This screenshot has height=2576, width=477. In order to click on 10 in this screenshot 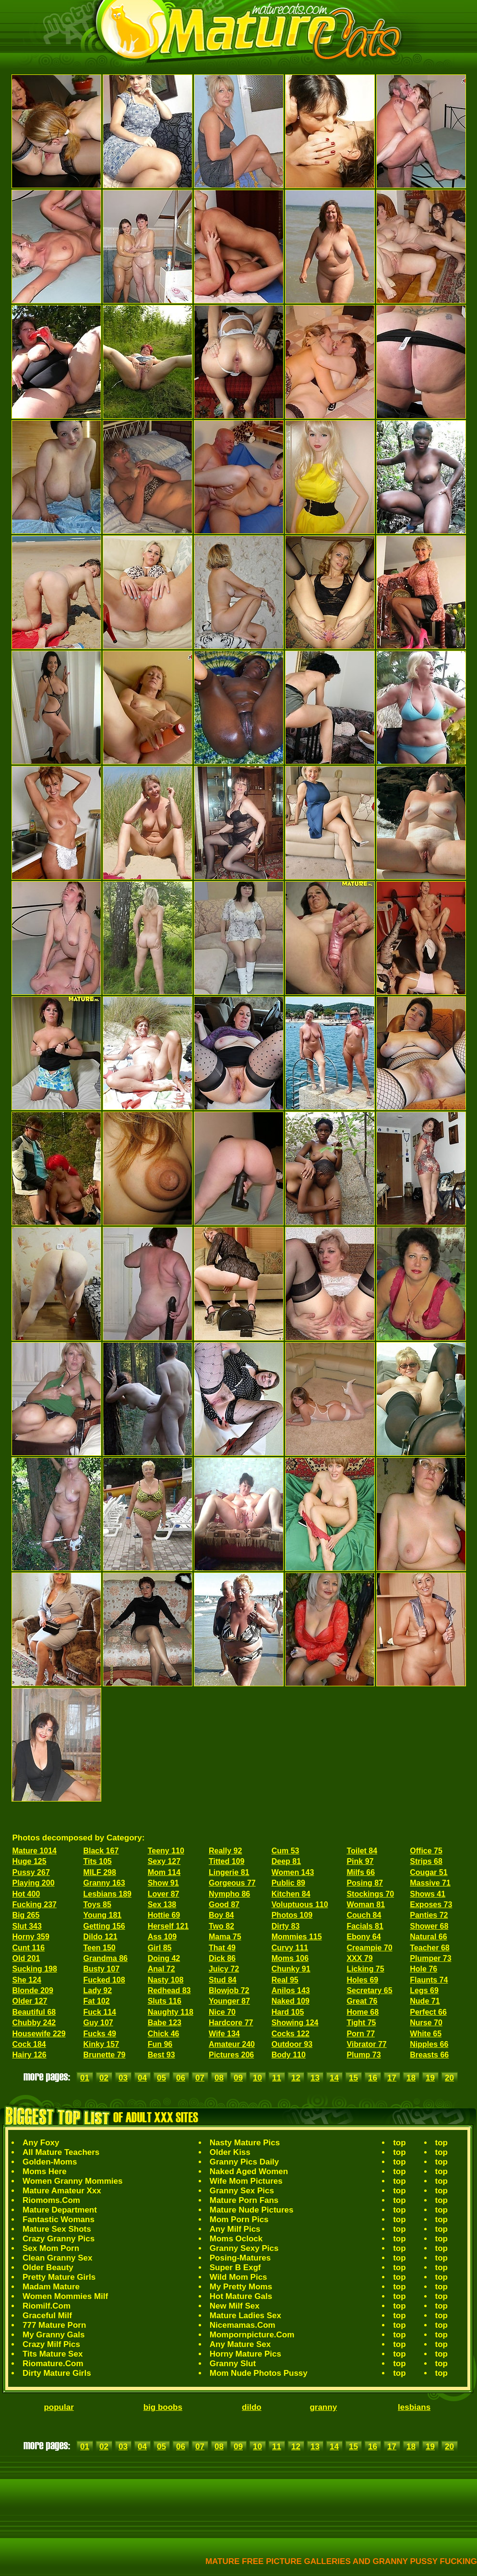, I will do `click(257, 2077)`.